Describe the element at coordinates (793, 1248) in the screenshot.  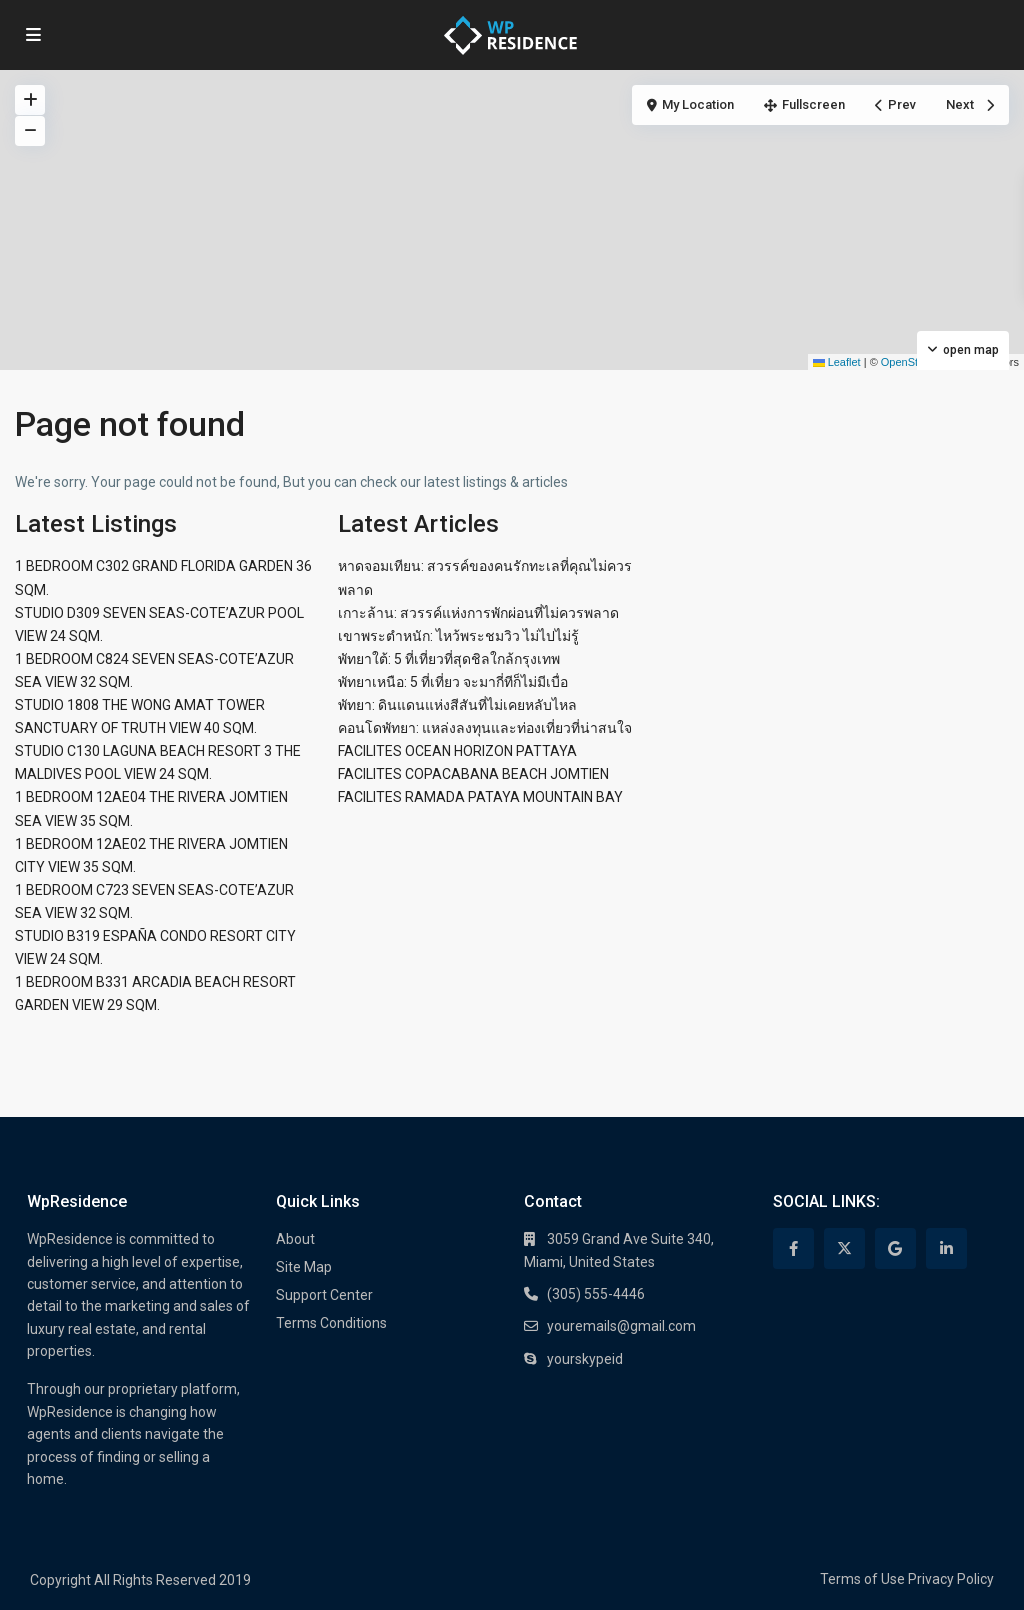
I see `[facebook]` at that location.